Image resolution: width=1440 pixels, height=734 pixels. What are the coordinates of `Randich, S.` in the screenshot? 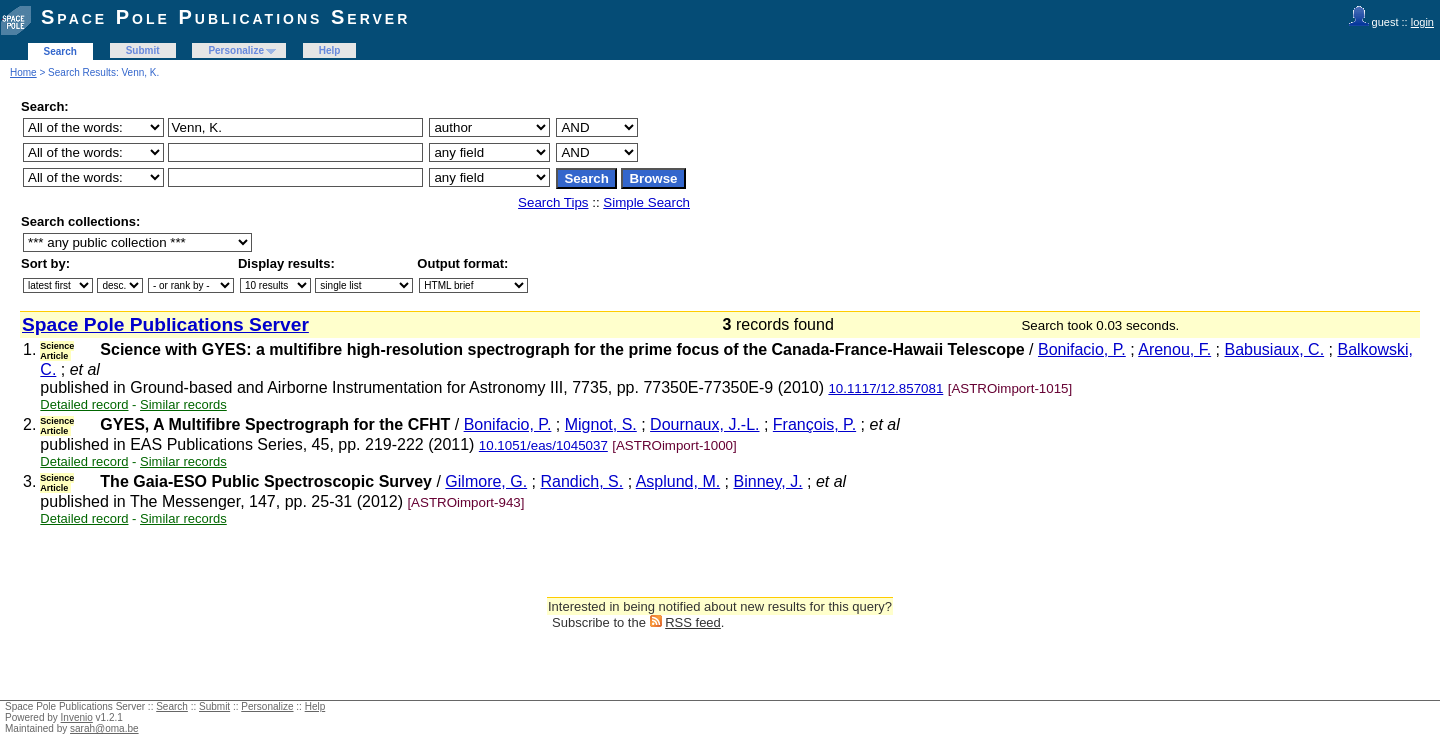 It's located at (582, 481).